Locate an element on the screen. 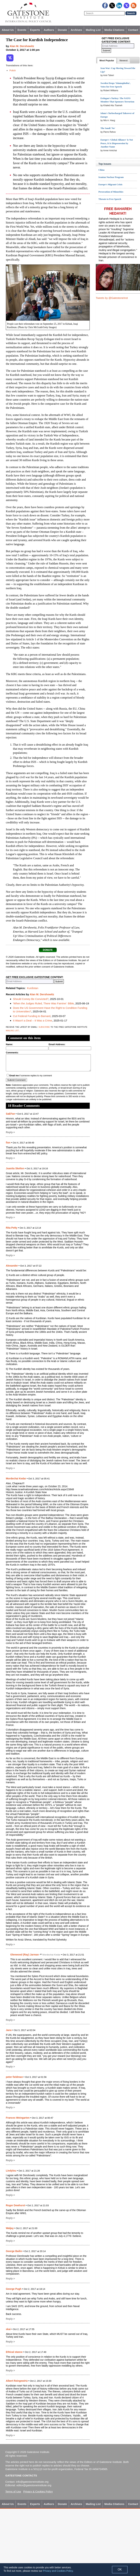 The width and height of the screenshot is (140, 2576). Archives is located at coordinates (76, 29).